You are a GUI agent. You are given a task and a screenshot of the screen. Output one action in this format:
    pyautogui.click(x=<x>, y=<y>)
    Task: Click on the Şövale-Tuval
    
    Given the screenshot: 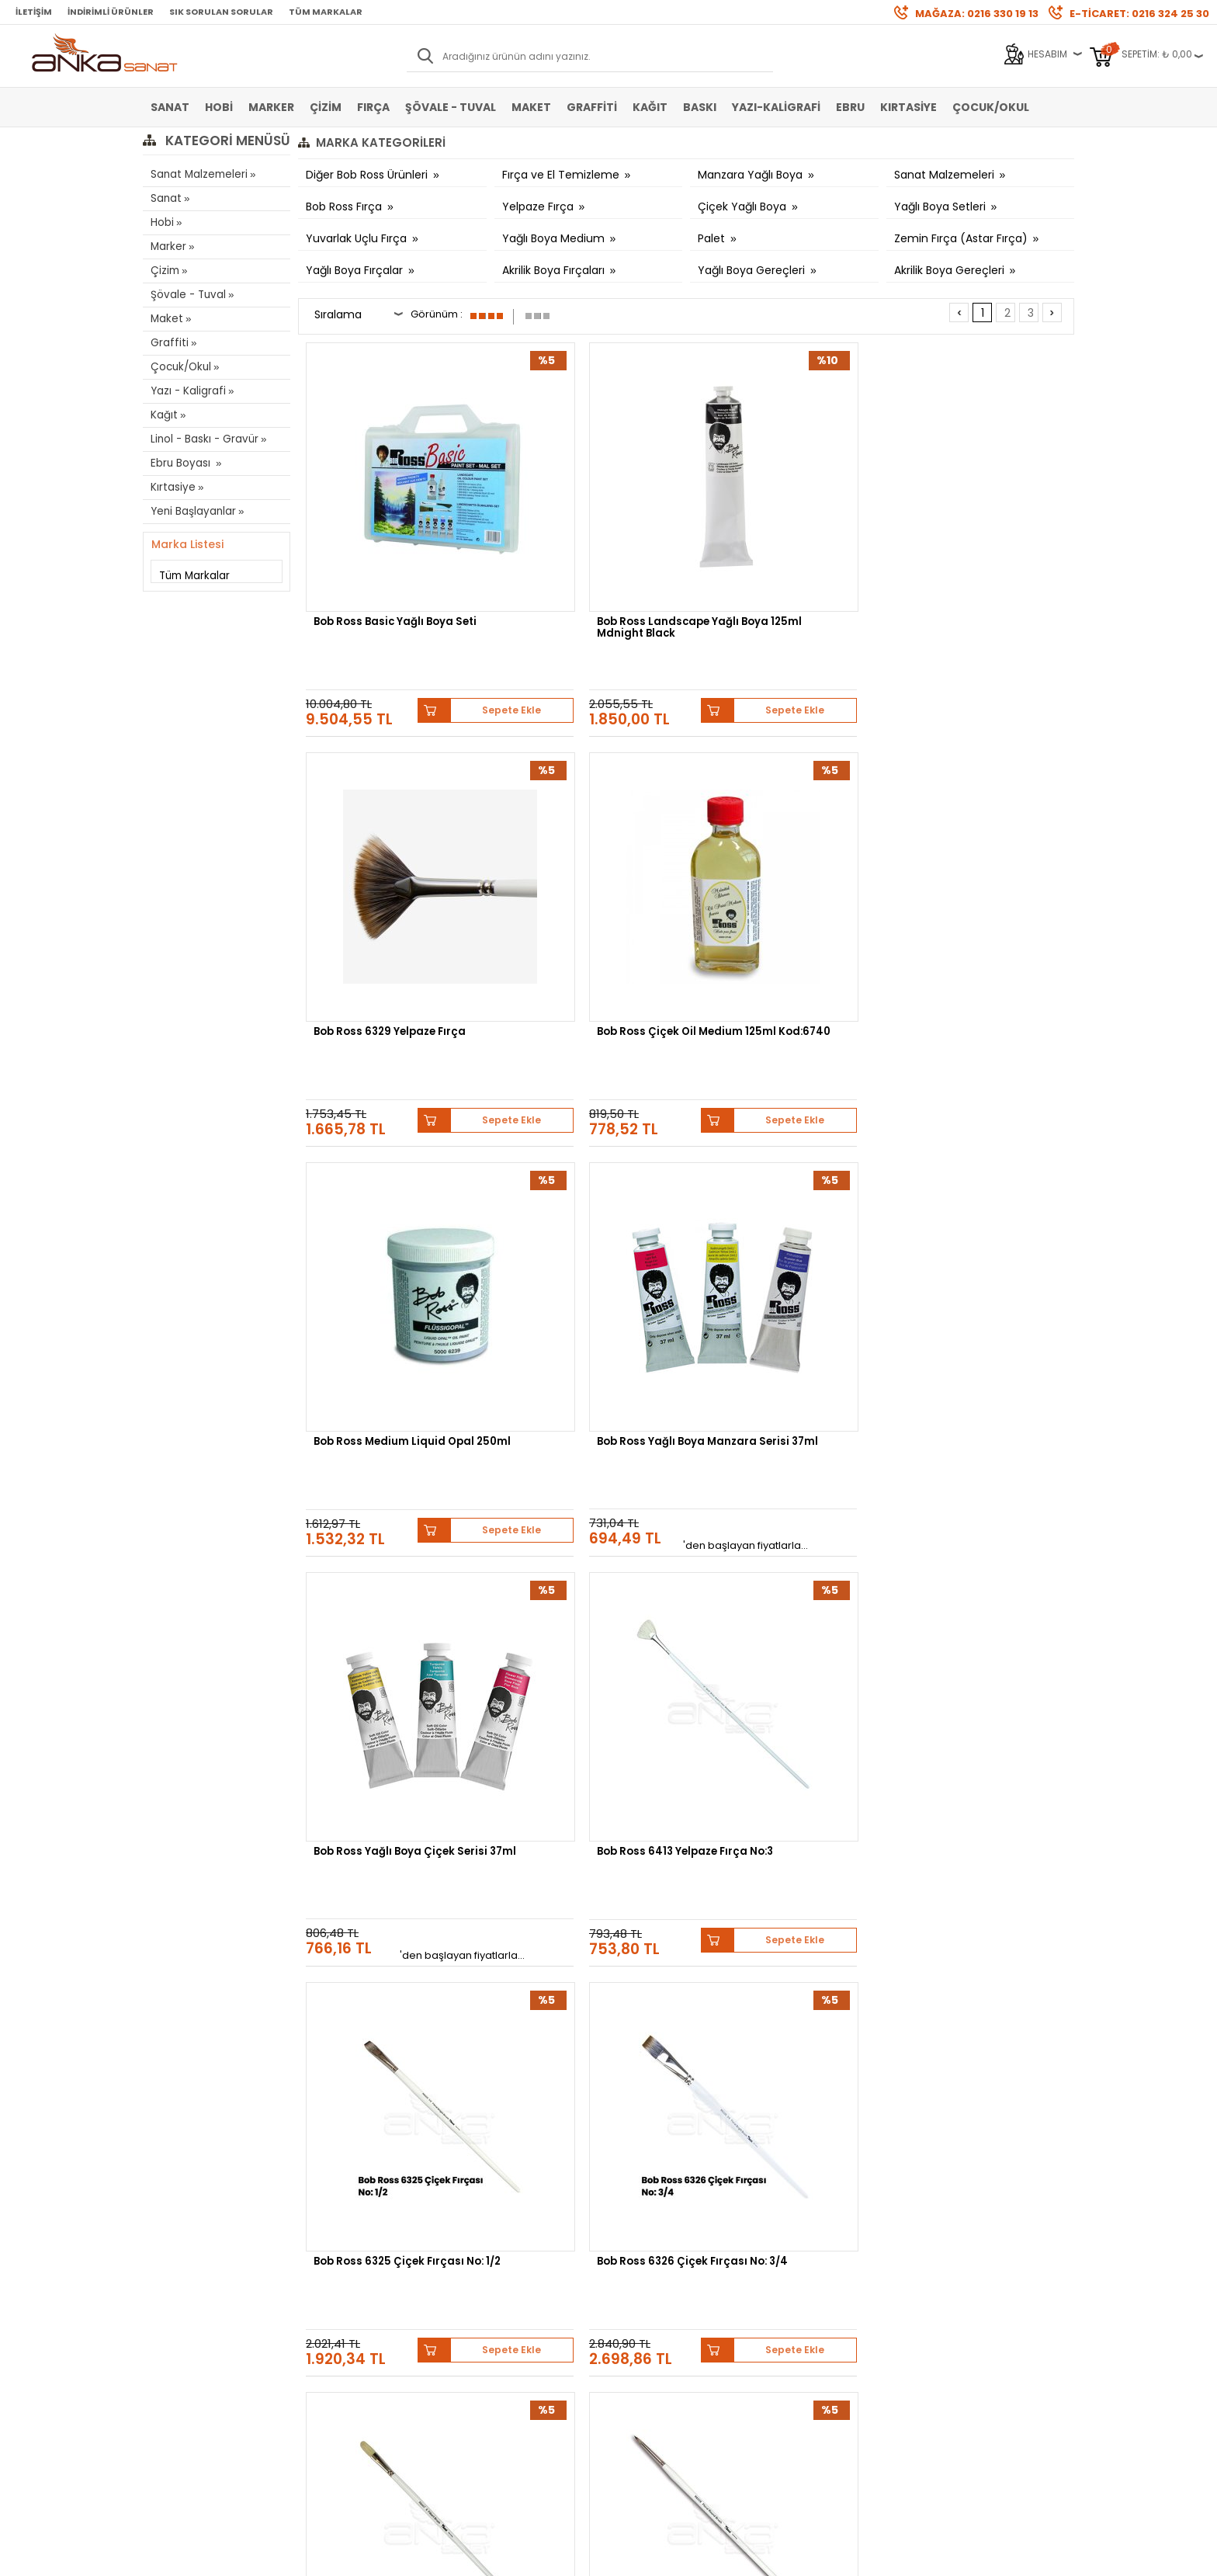 What is the action you would take?
    pyautogui.click(x=181, y=2328)
    